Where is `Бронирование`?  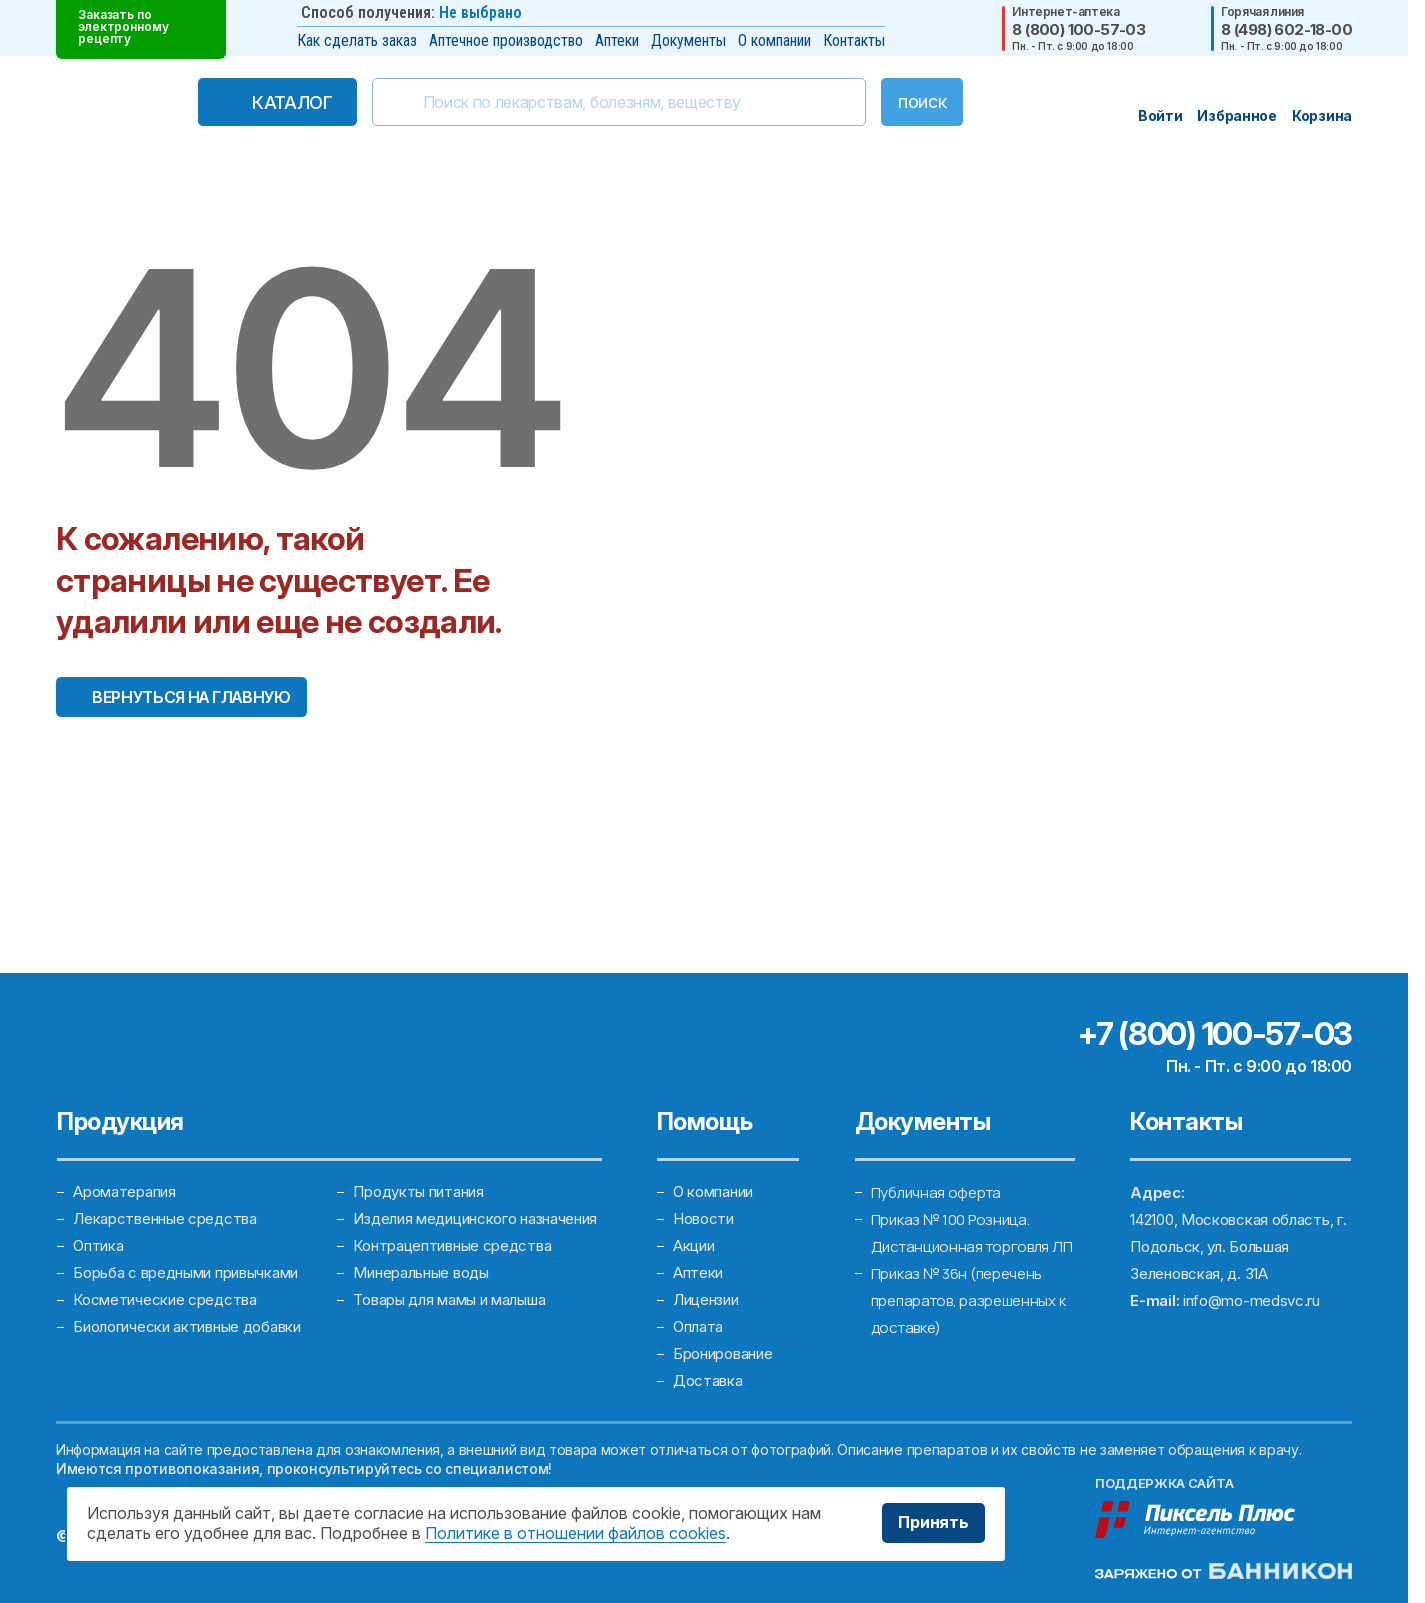 Бронирование is located at coordinates (722, 1354).